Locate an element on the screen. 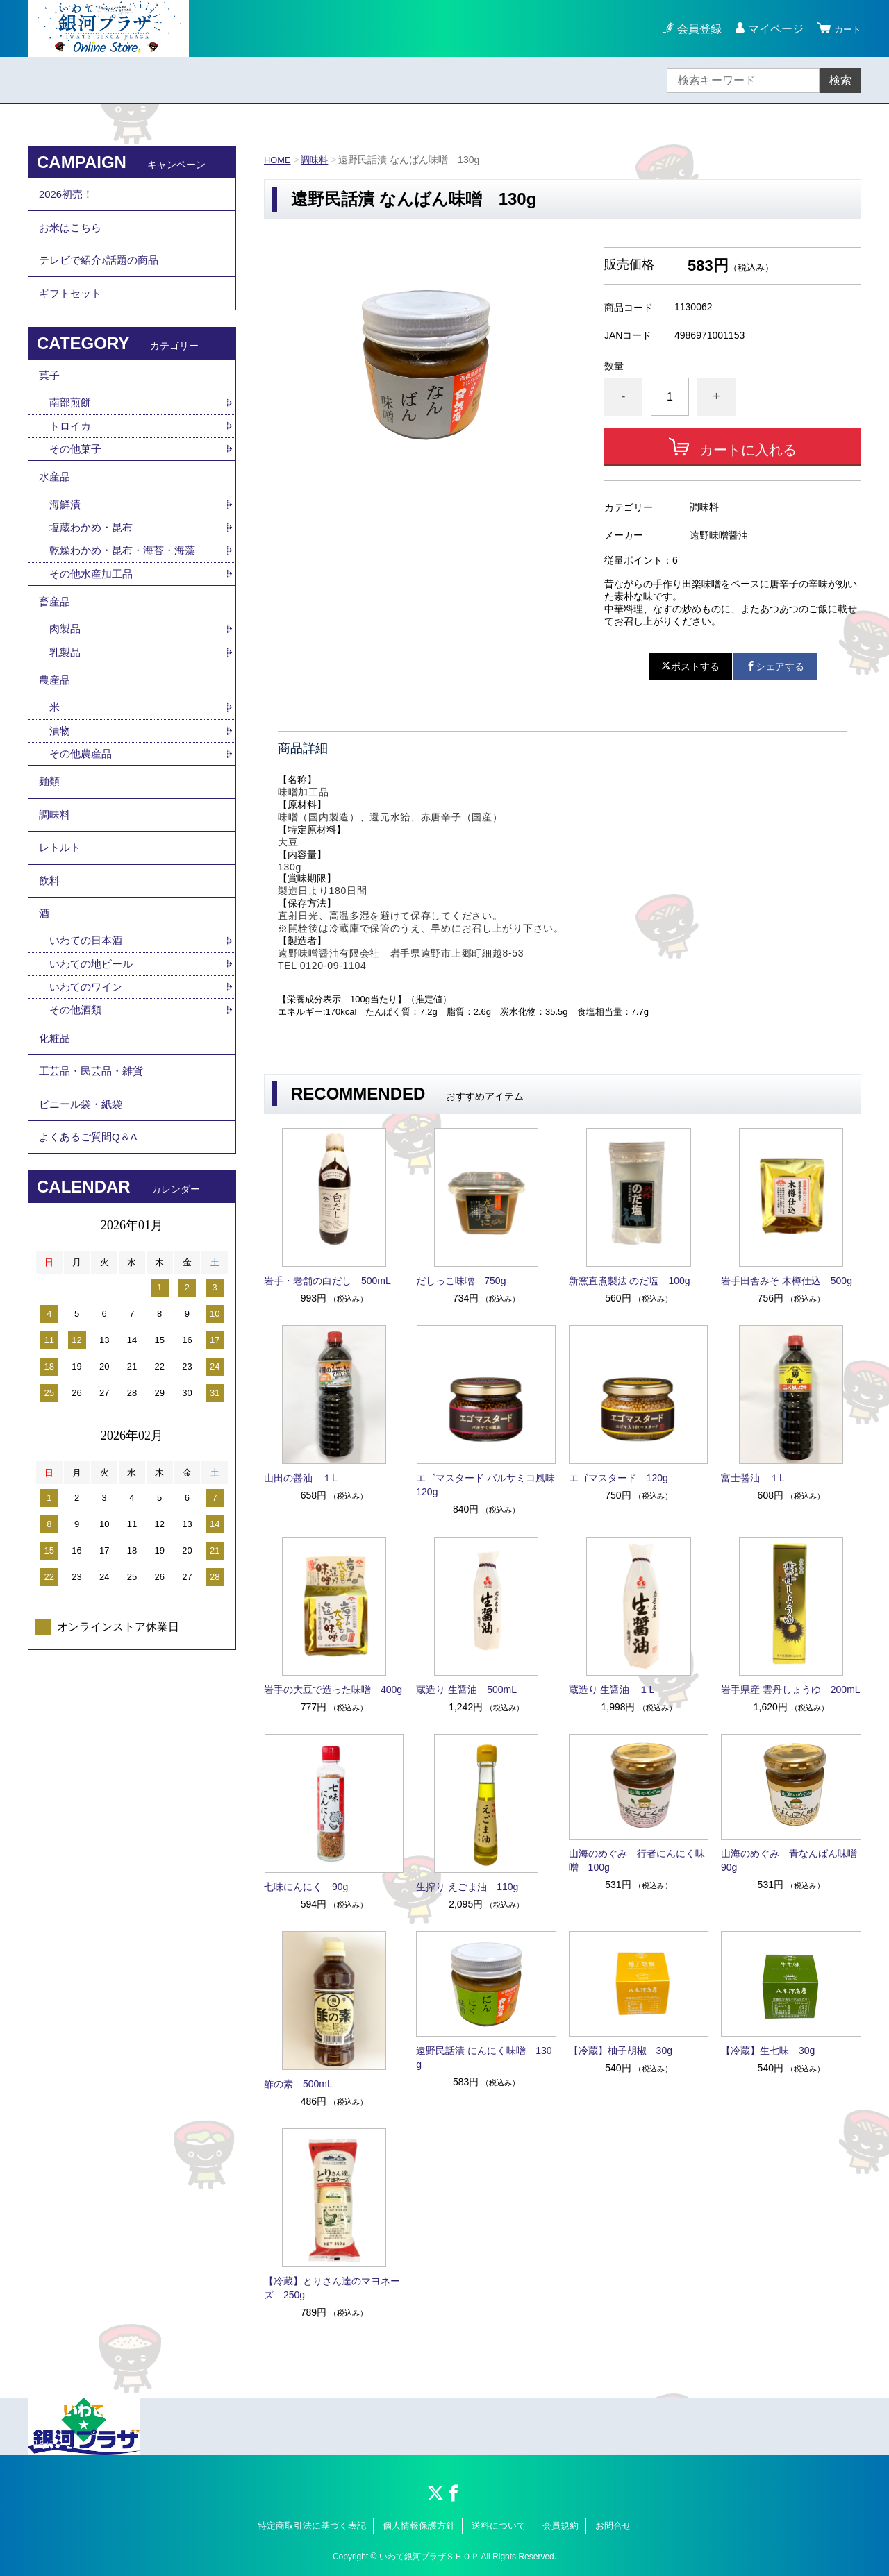  農産品 is located at coordinates (55, 730).